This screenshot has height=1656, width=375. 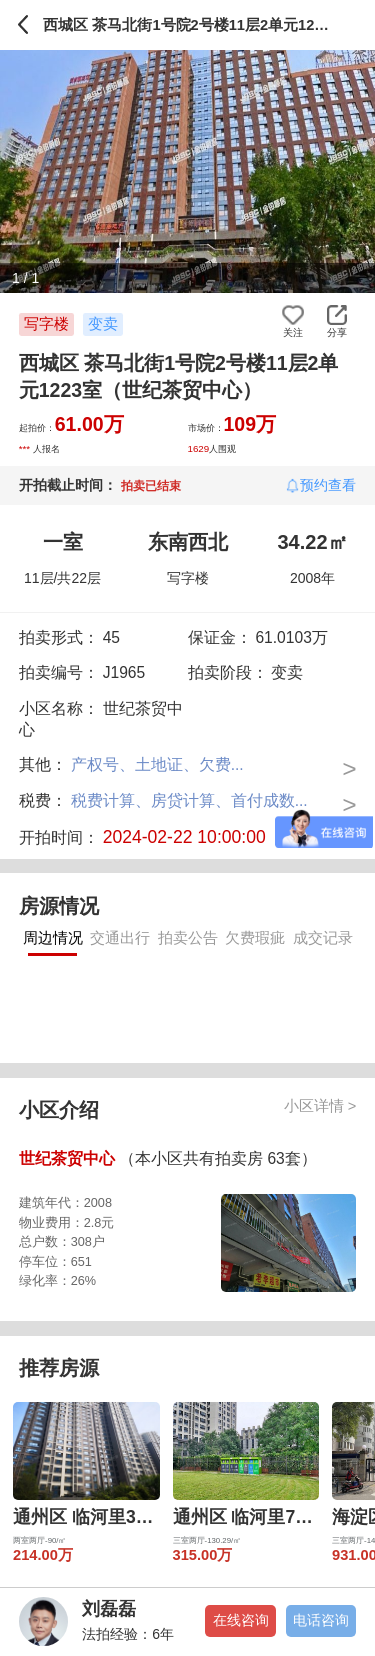 I want to click on 税费计算、房贷计算、首付成数..., so click(x=189, y=800).